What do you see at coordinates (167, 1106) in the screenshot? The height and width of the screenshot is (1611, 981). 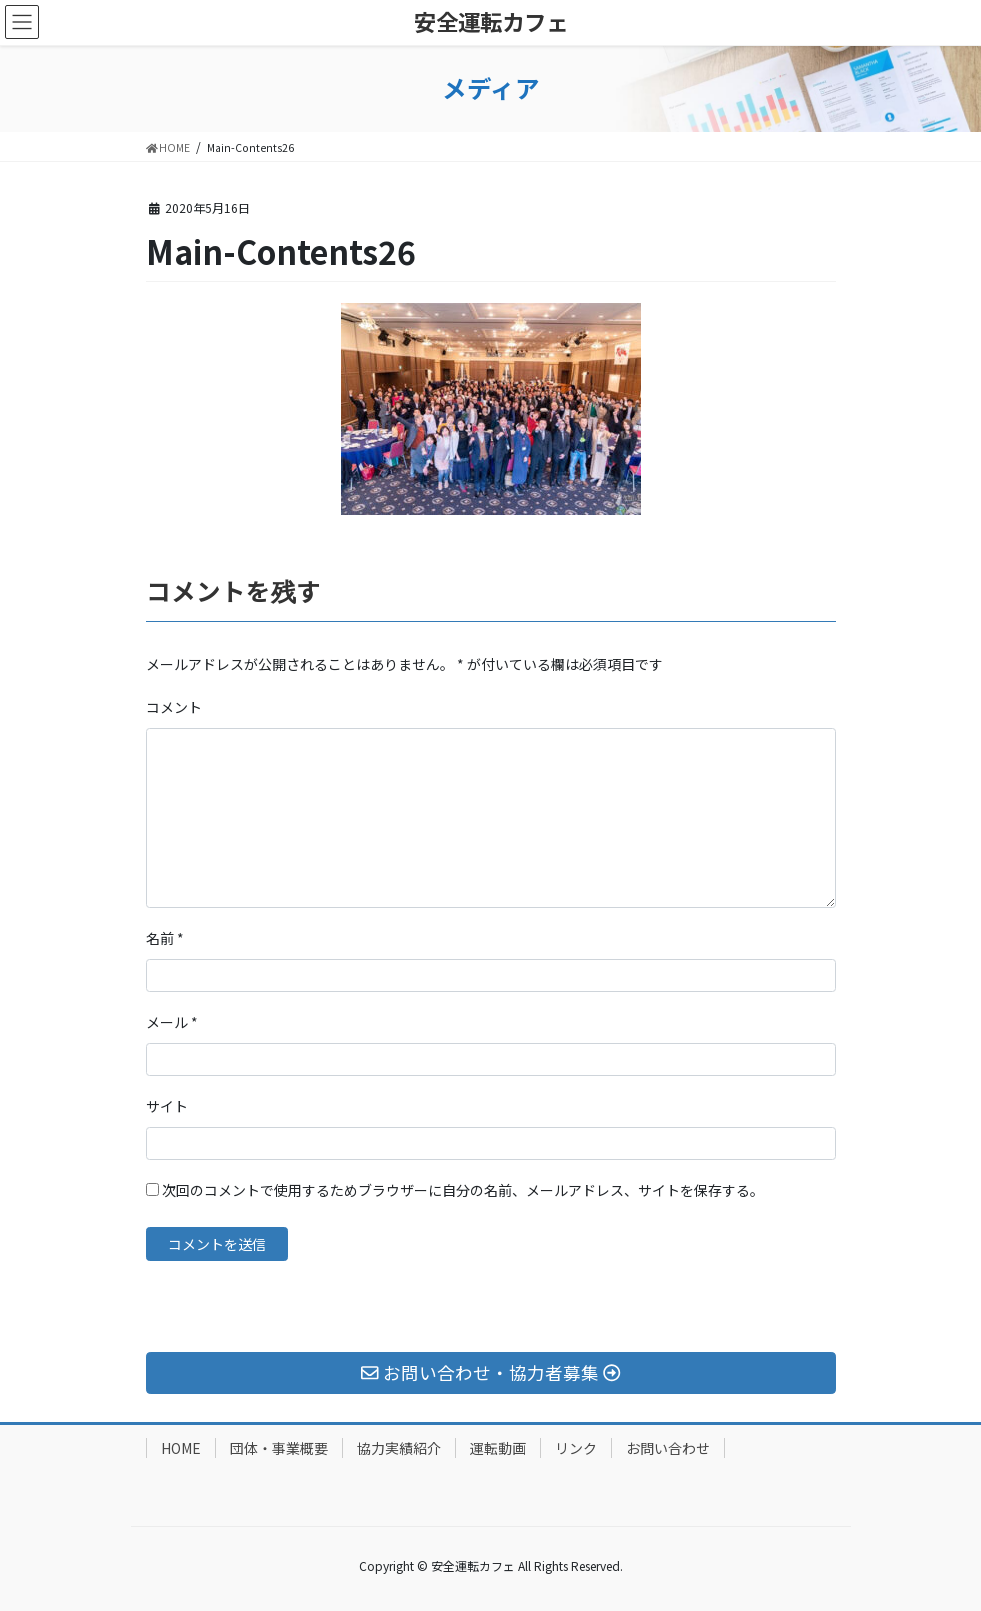 I see `サイト` at bounding box center [167, 1106].